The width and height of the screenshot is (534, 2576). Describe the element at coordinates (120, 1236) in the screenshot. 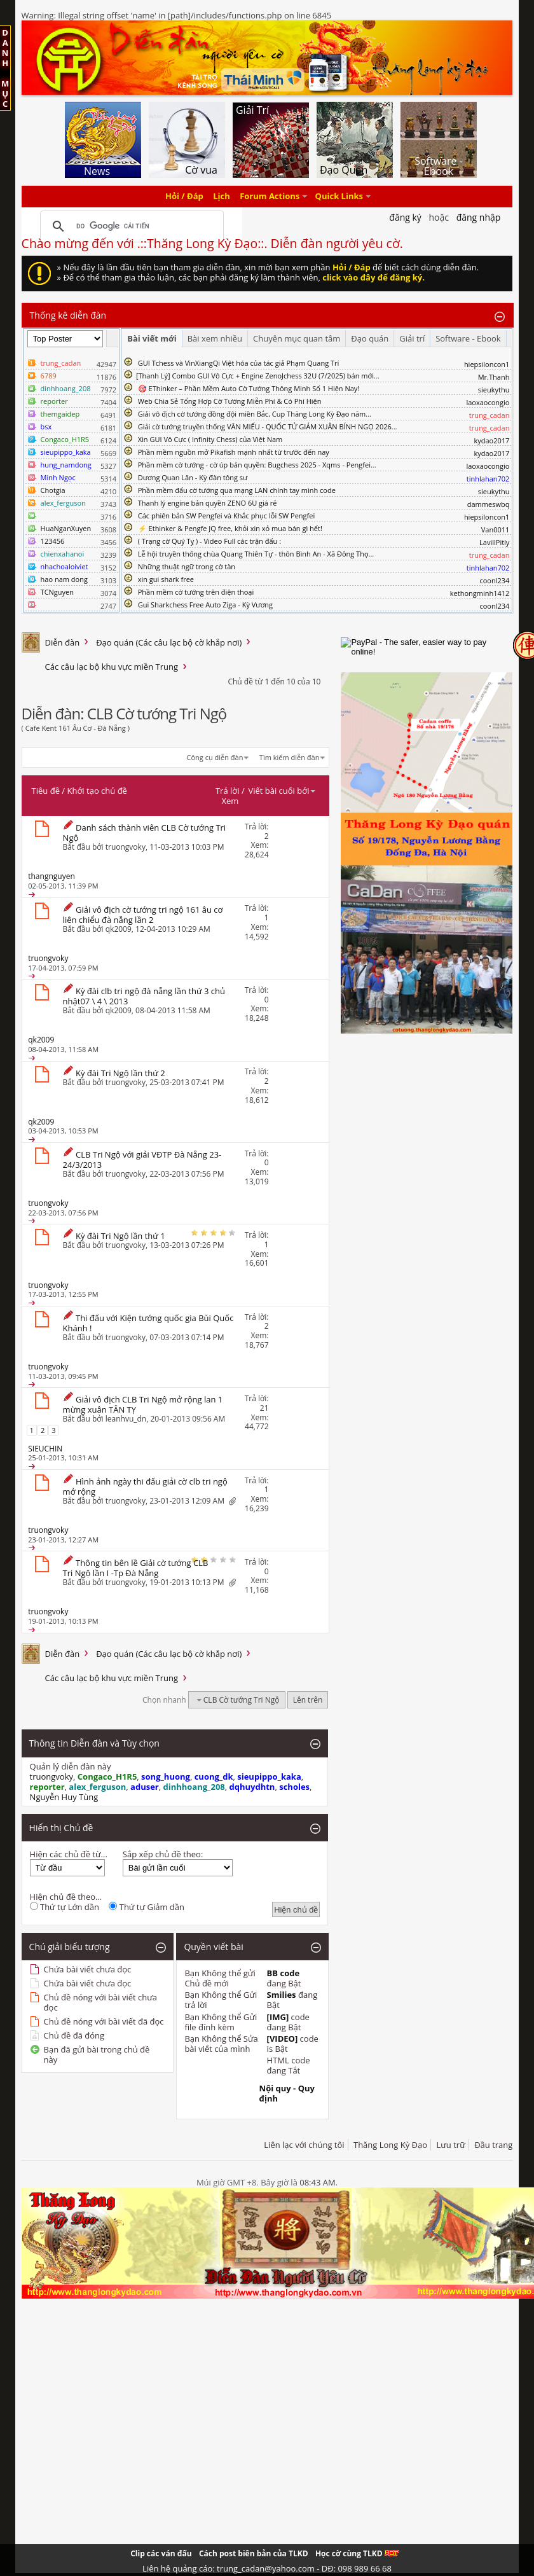

I see `Kỳ đài Tri Ngộ lần thứ 1` at that location.